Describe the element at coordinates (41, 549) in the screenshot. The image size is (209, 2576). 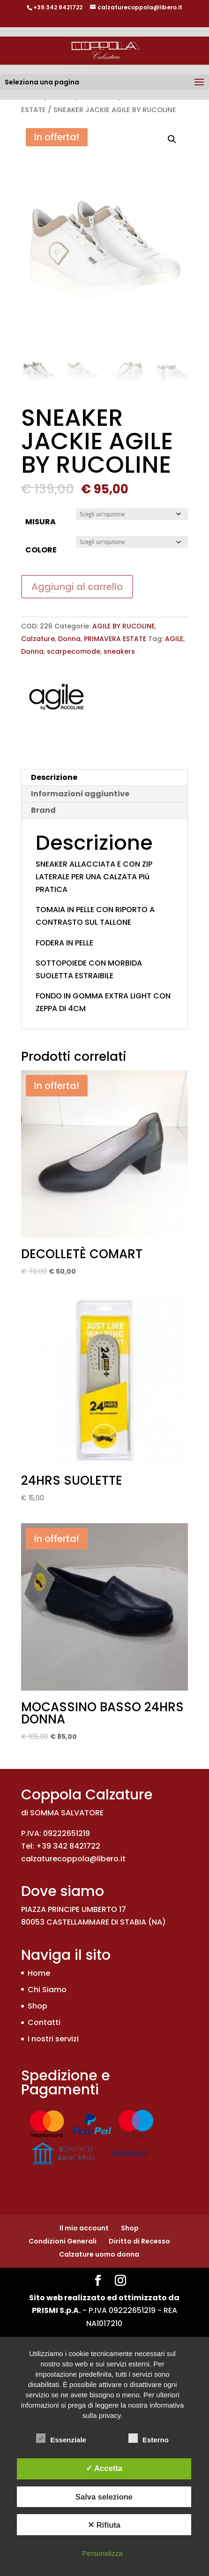
I see `COLORE` at that location.